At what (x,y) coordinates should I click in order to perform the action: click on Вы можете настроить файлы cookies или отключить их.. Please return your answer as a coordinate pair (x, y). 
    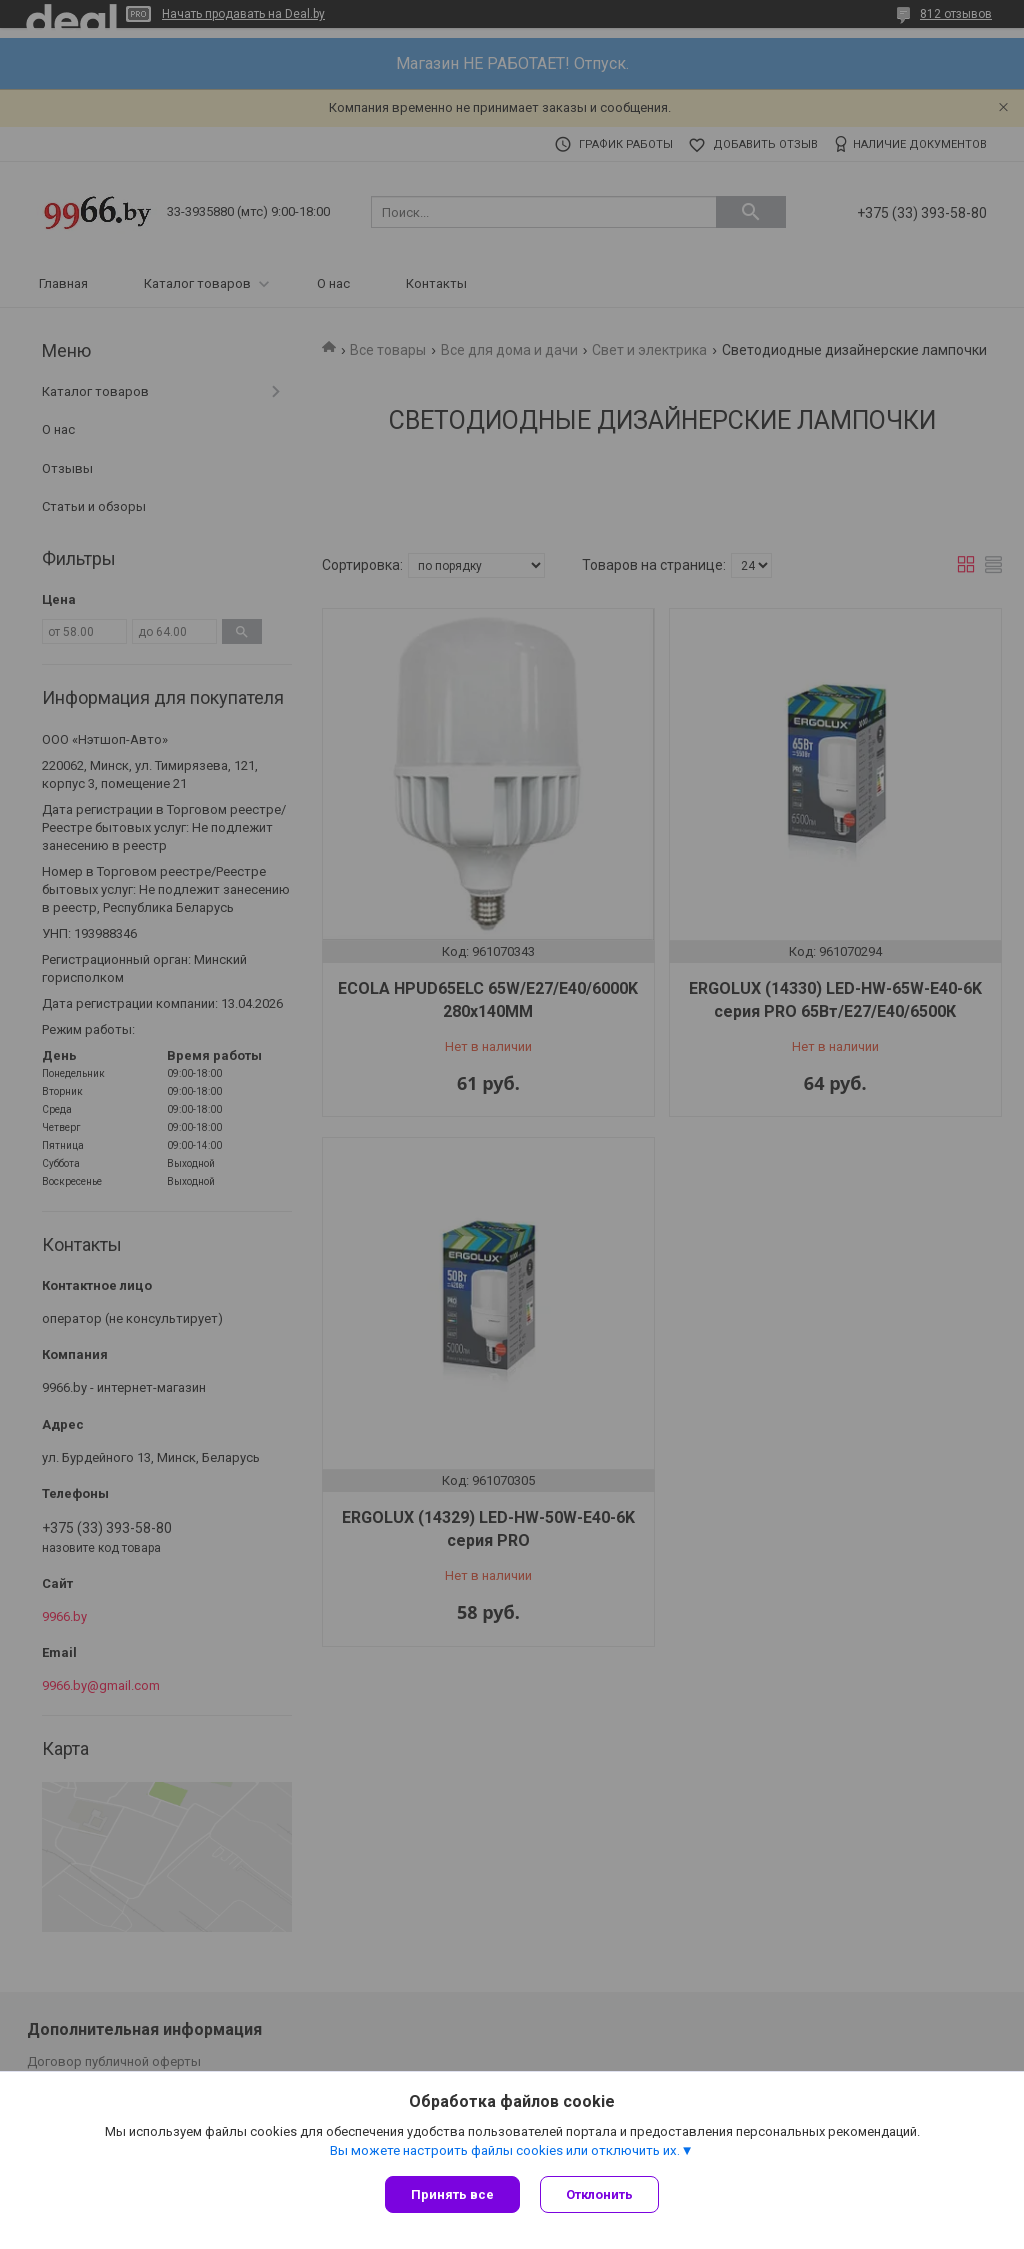
    Looking at the image, I should click on (505, 2150).